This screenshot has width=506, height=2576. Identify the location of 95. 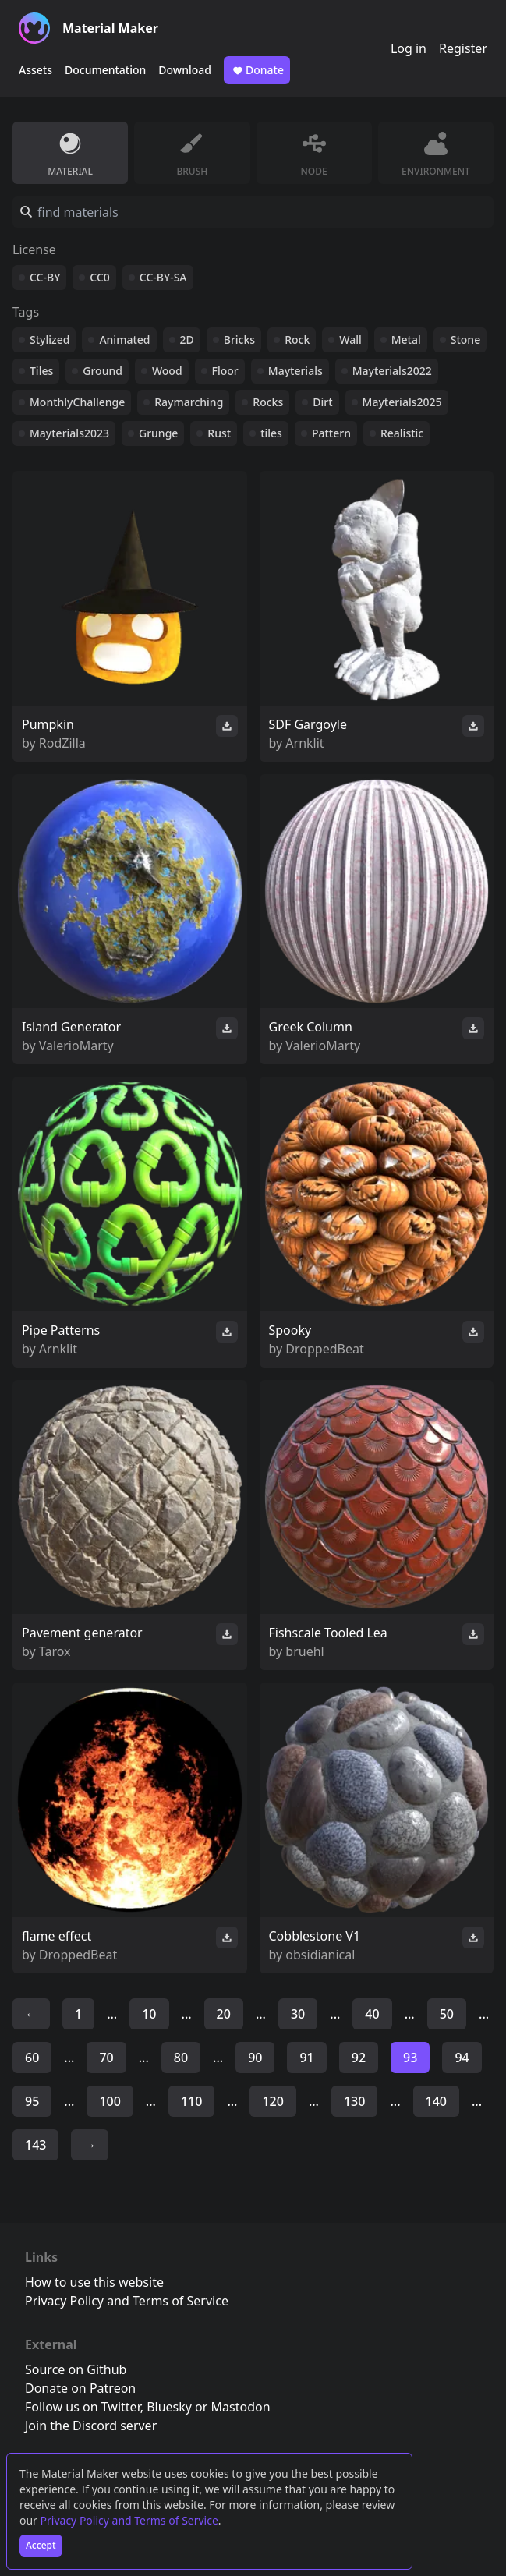
(32, 2101).